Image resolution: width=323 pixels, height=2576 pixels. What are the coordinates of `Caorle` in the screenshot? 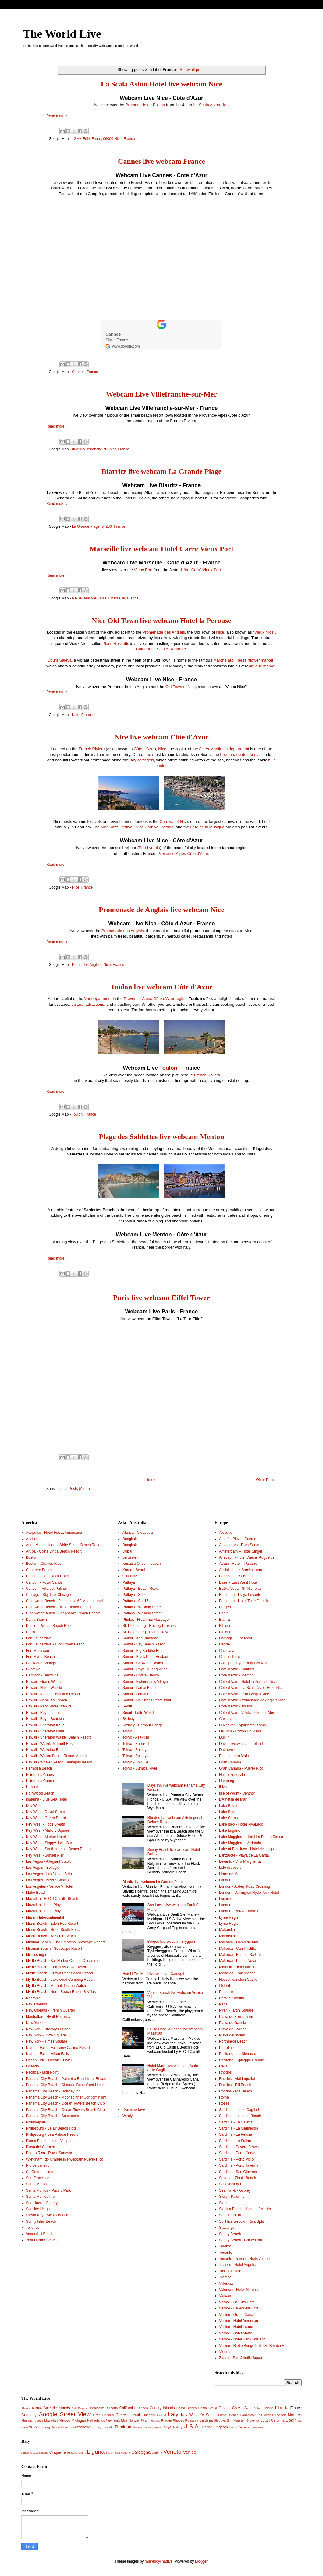 It's located at (224, 1644).